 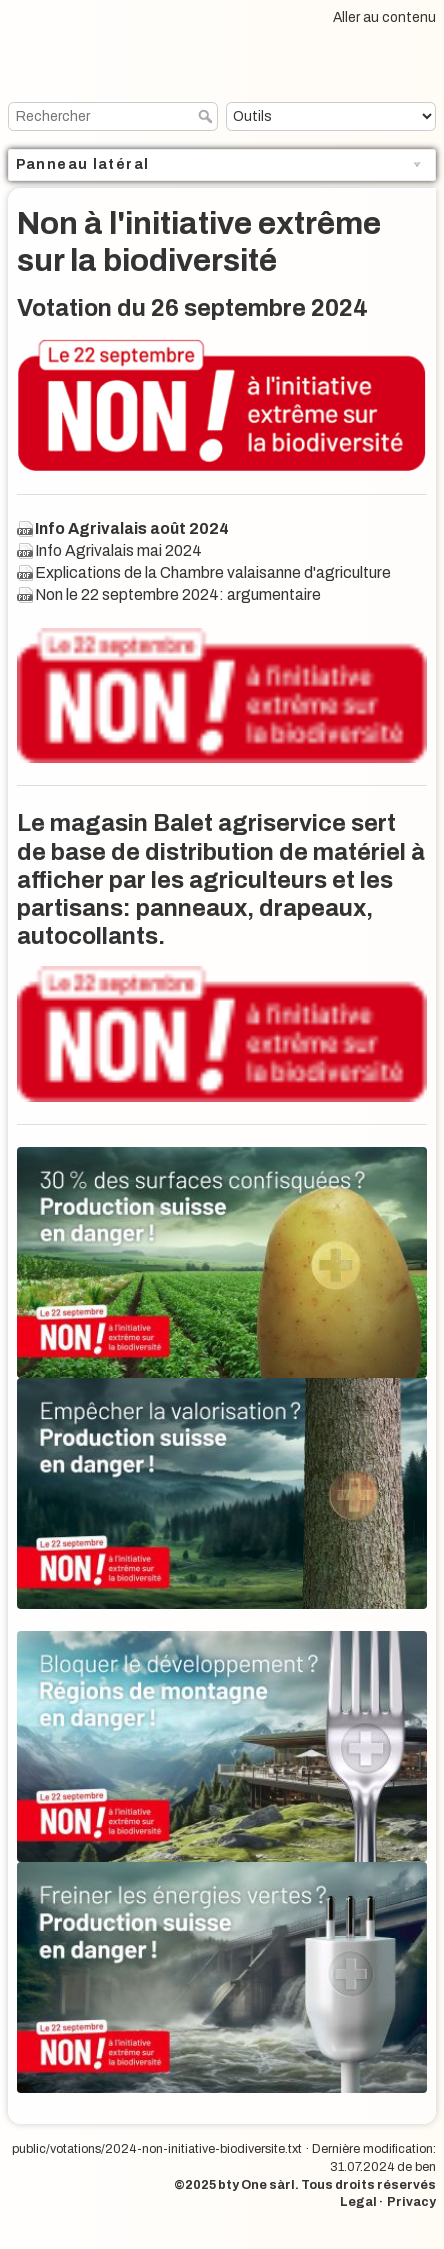 I want to click on Info Agrivalais août 2024, so click(x=132, y=528).